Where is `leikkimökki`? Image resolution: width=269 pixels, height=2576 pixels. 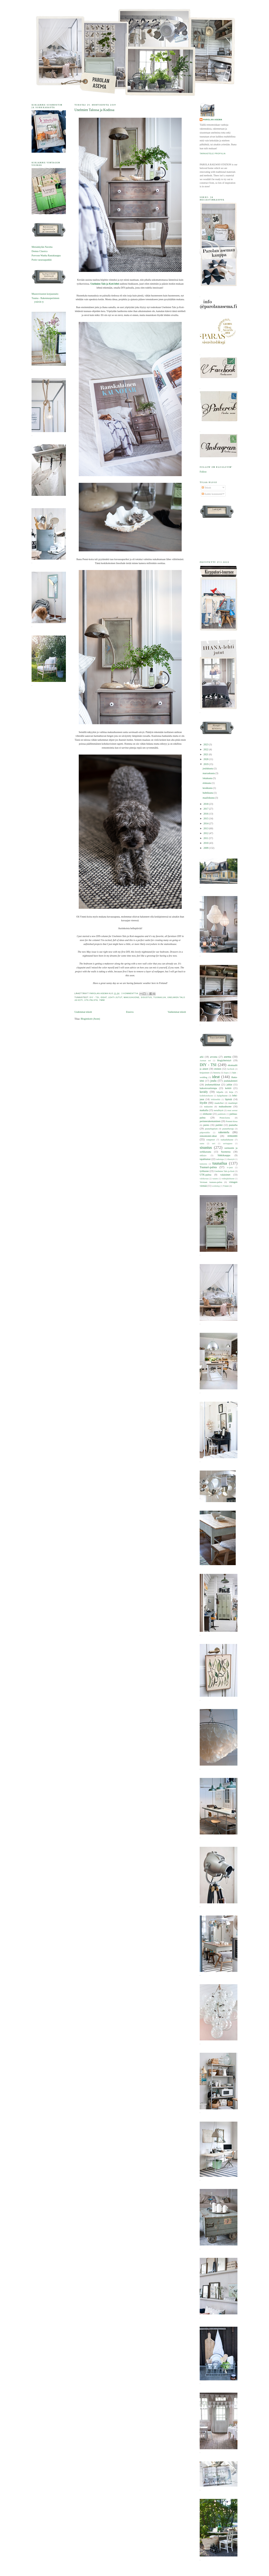
leikkimökki is located at coordinates (215, 1099).